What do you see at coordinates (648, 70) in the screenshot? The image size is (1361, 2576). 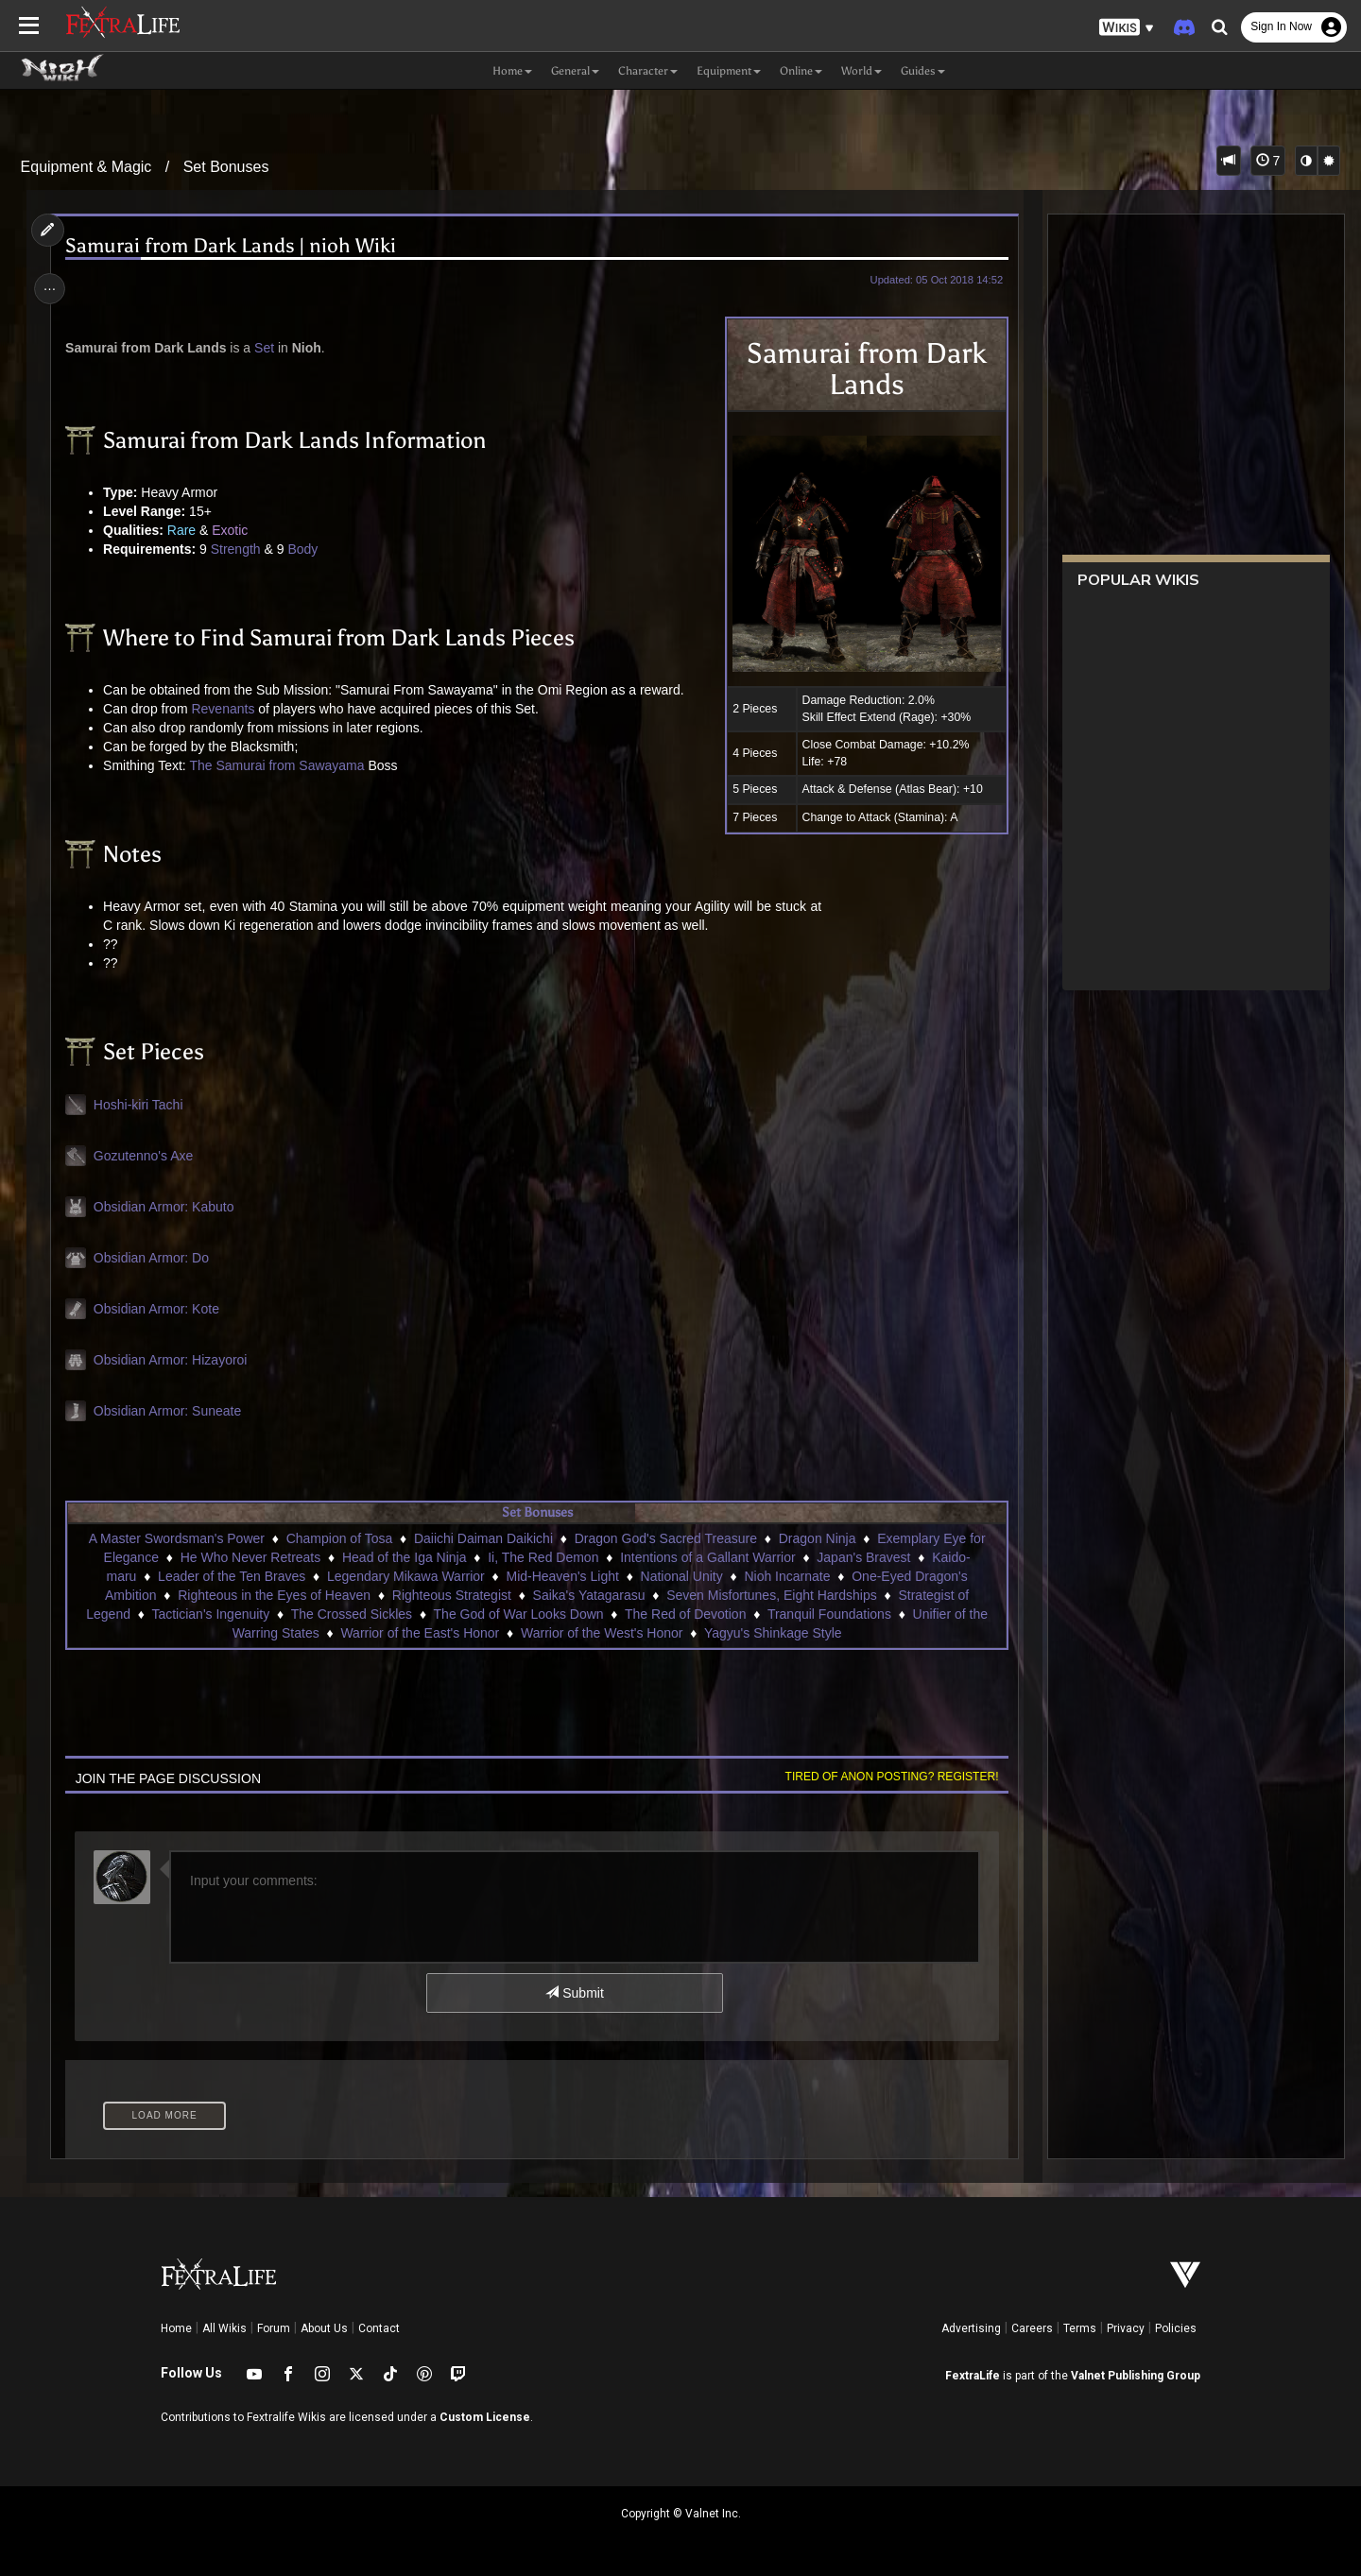 I see `Character [button]` at bounding box center [648, 70].